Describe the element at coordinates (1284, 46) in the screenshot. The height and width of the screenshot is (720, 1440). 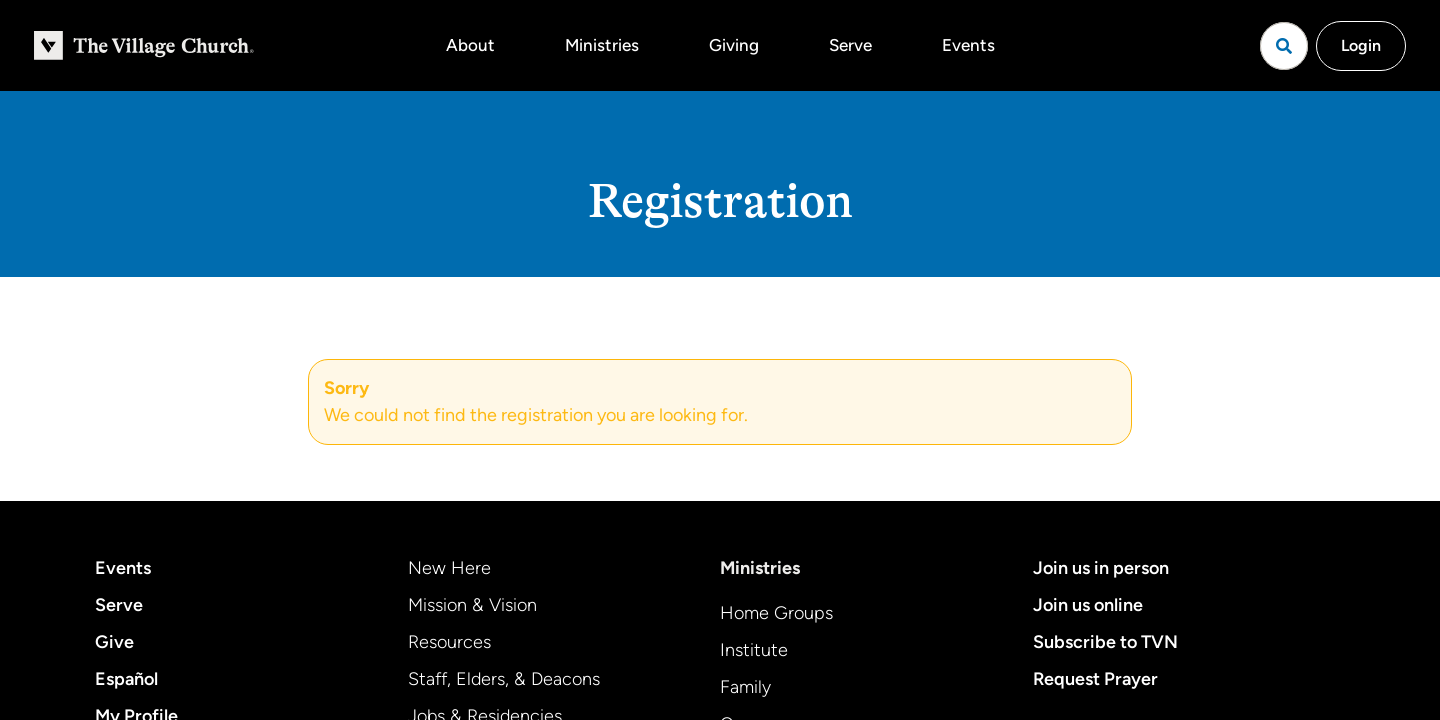
I see `[Open search]` at that location.